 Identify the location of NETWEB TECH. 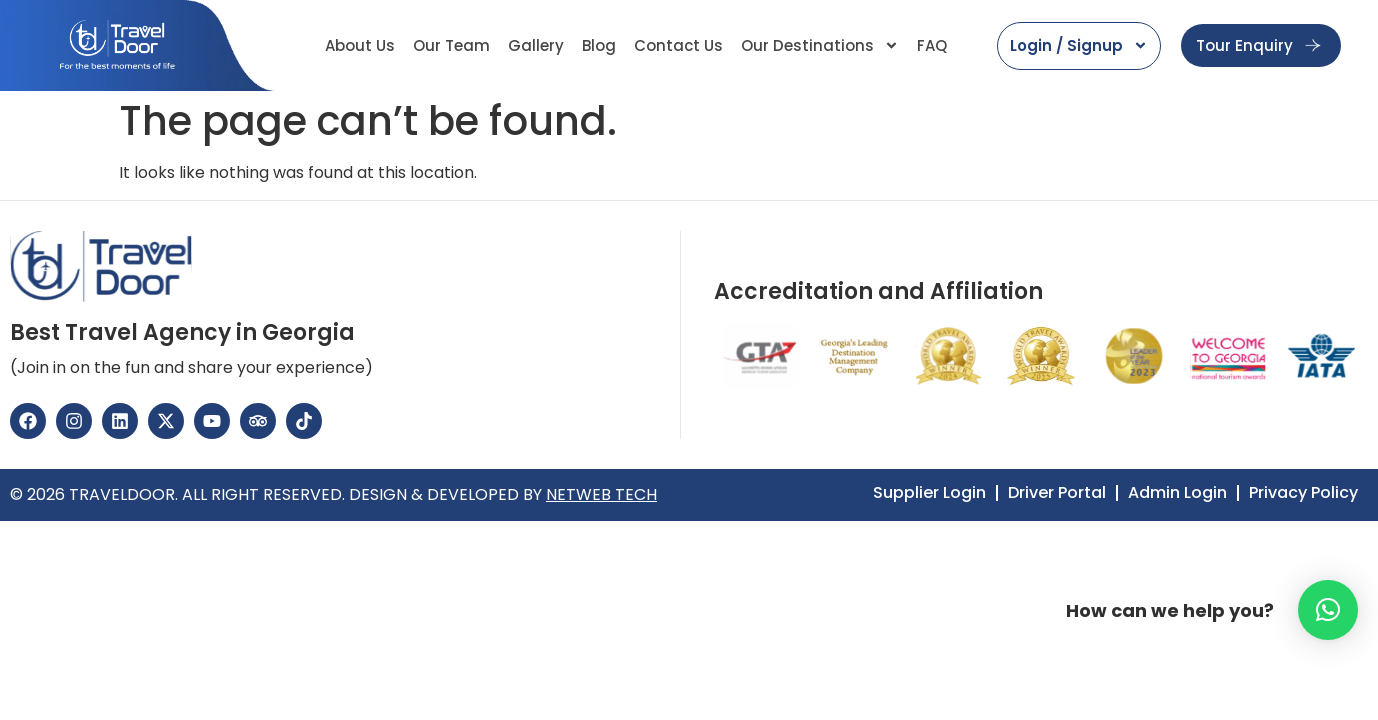
(601, 494).